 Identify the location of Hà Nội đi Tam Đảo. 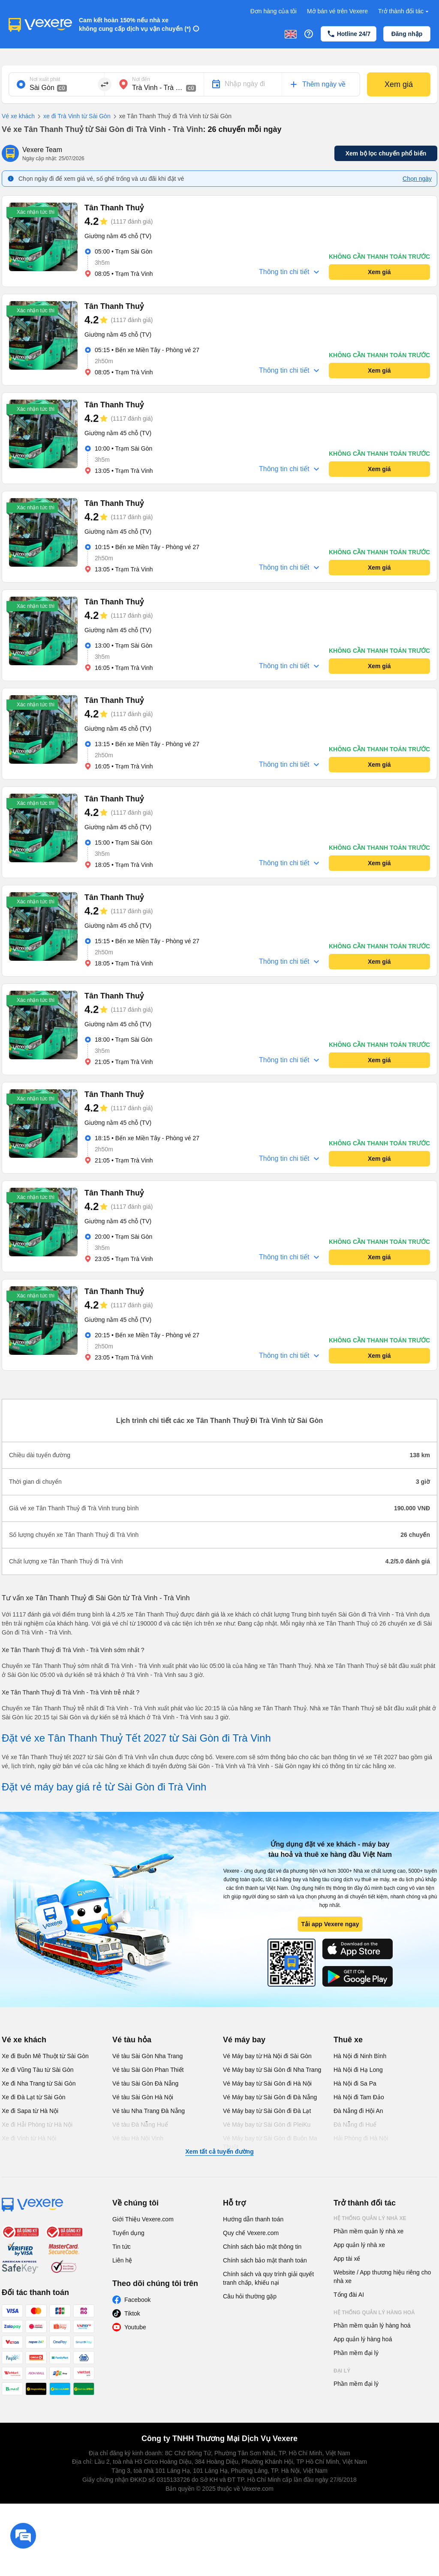
(359, 2097).